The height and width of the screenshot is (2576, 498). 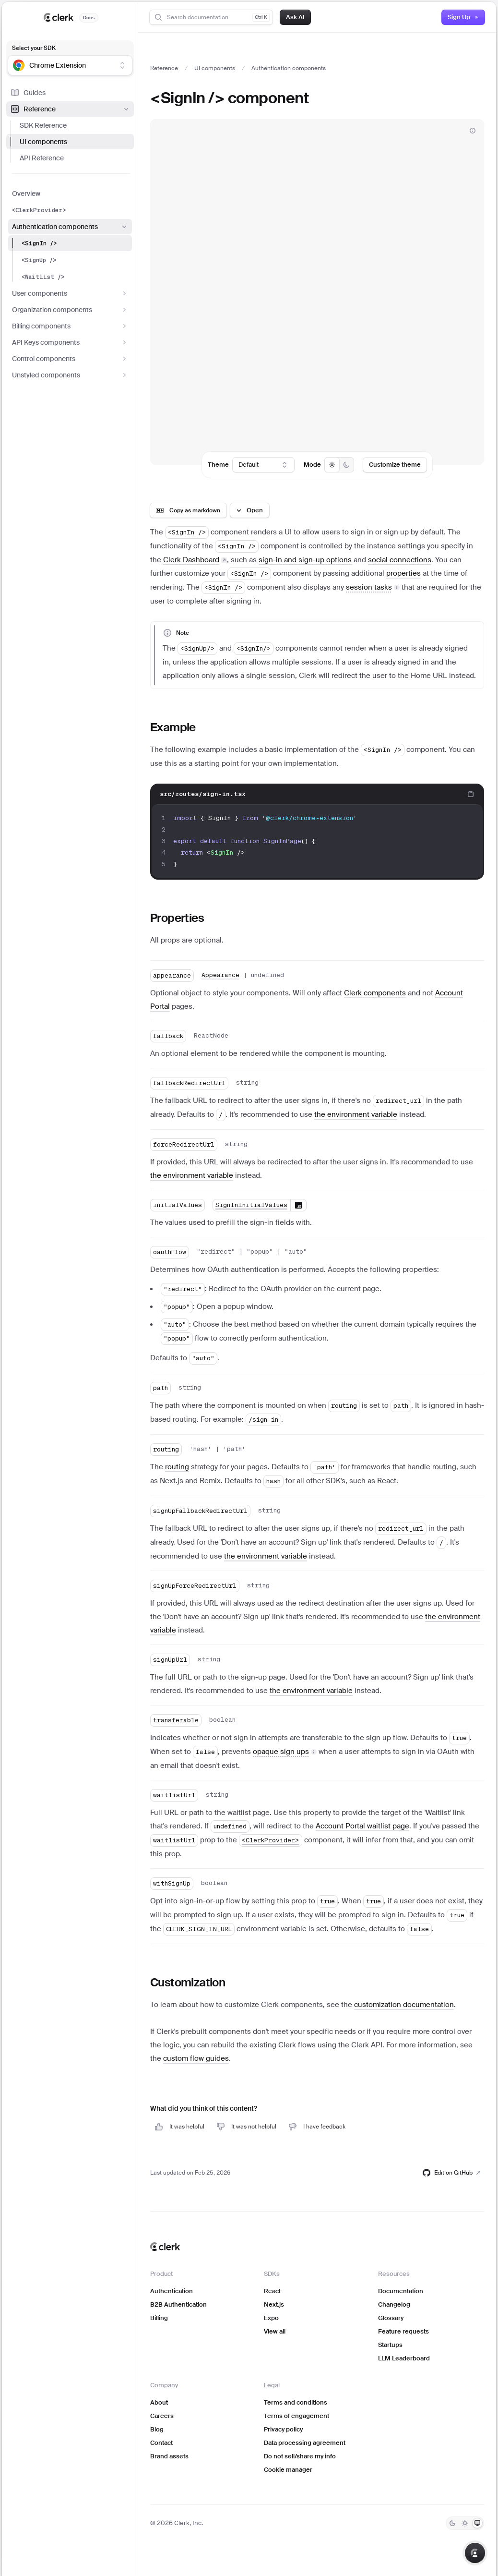 What do you see at coordinates (373, 587) in the screenshot?
I see `[button]` at bounding box center [373, 587].